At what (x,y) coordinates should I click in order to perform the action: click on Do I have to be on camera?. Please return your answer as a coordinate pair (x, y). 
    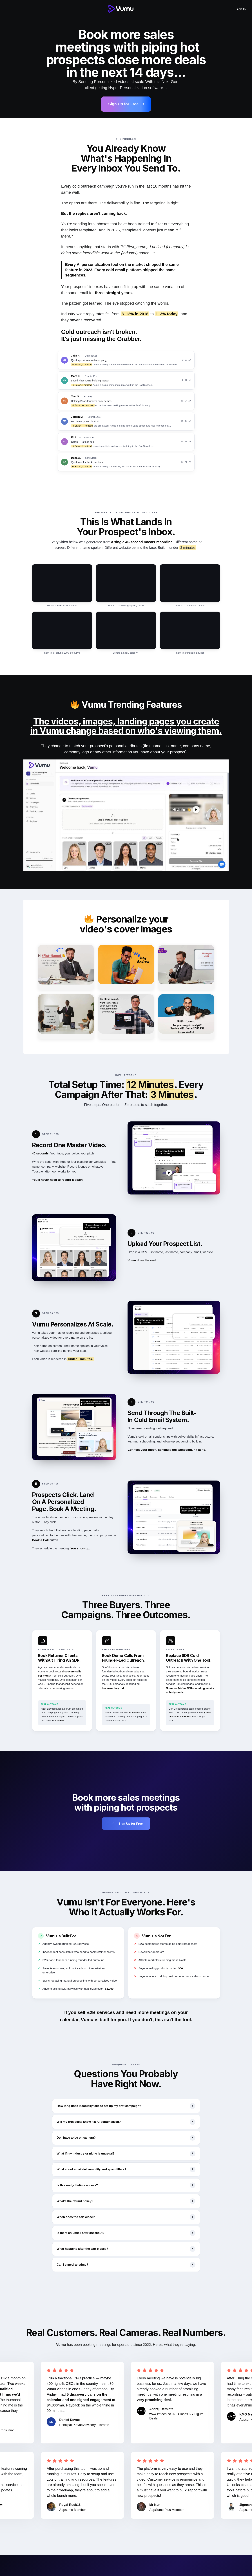
    Looking at the image, I should click on (126, 2138).